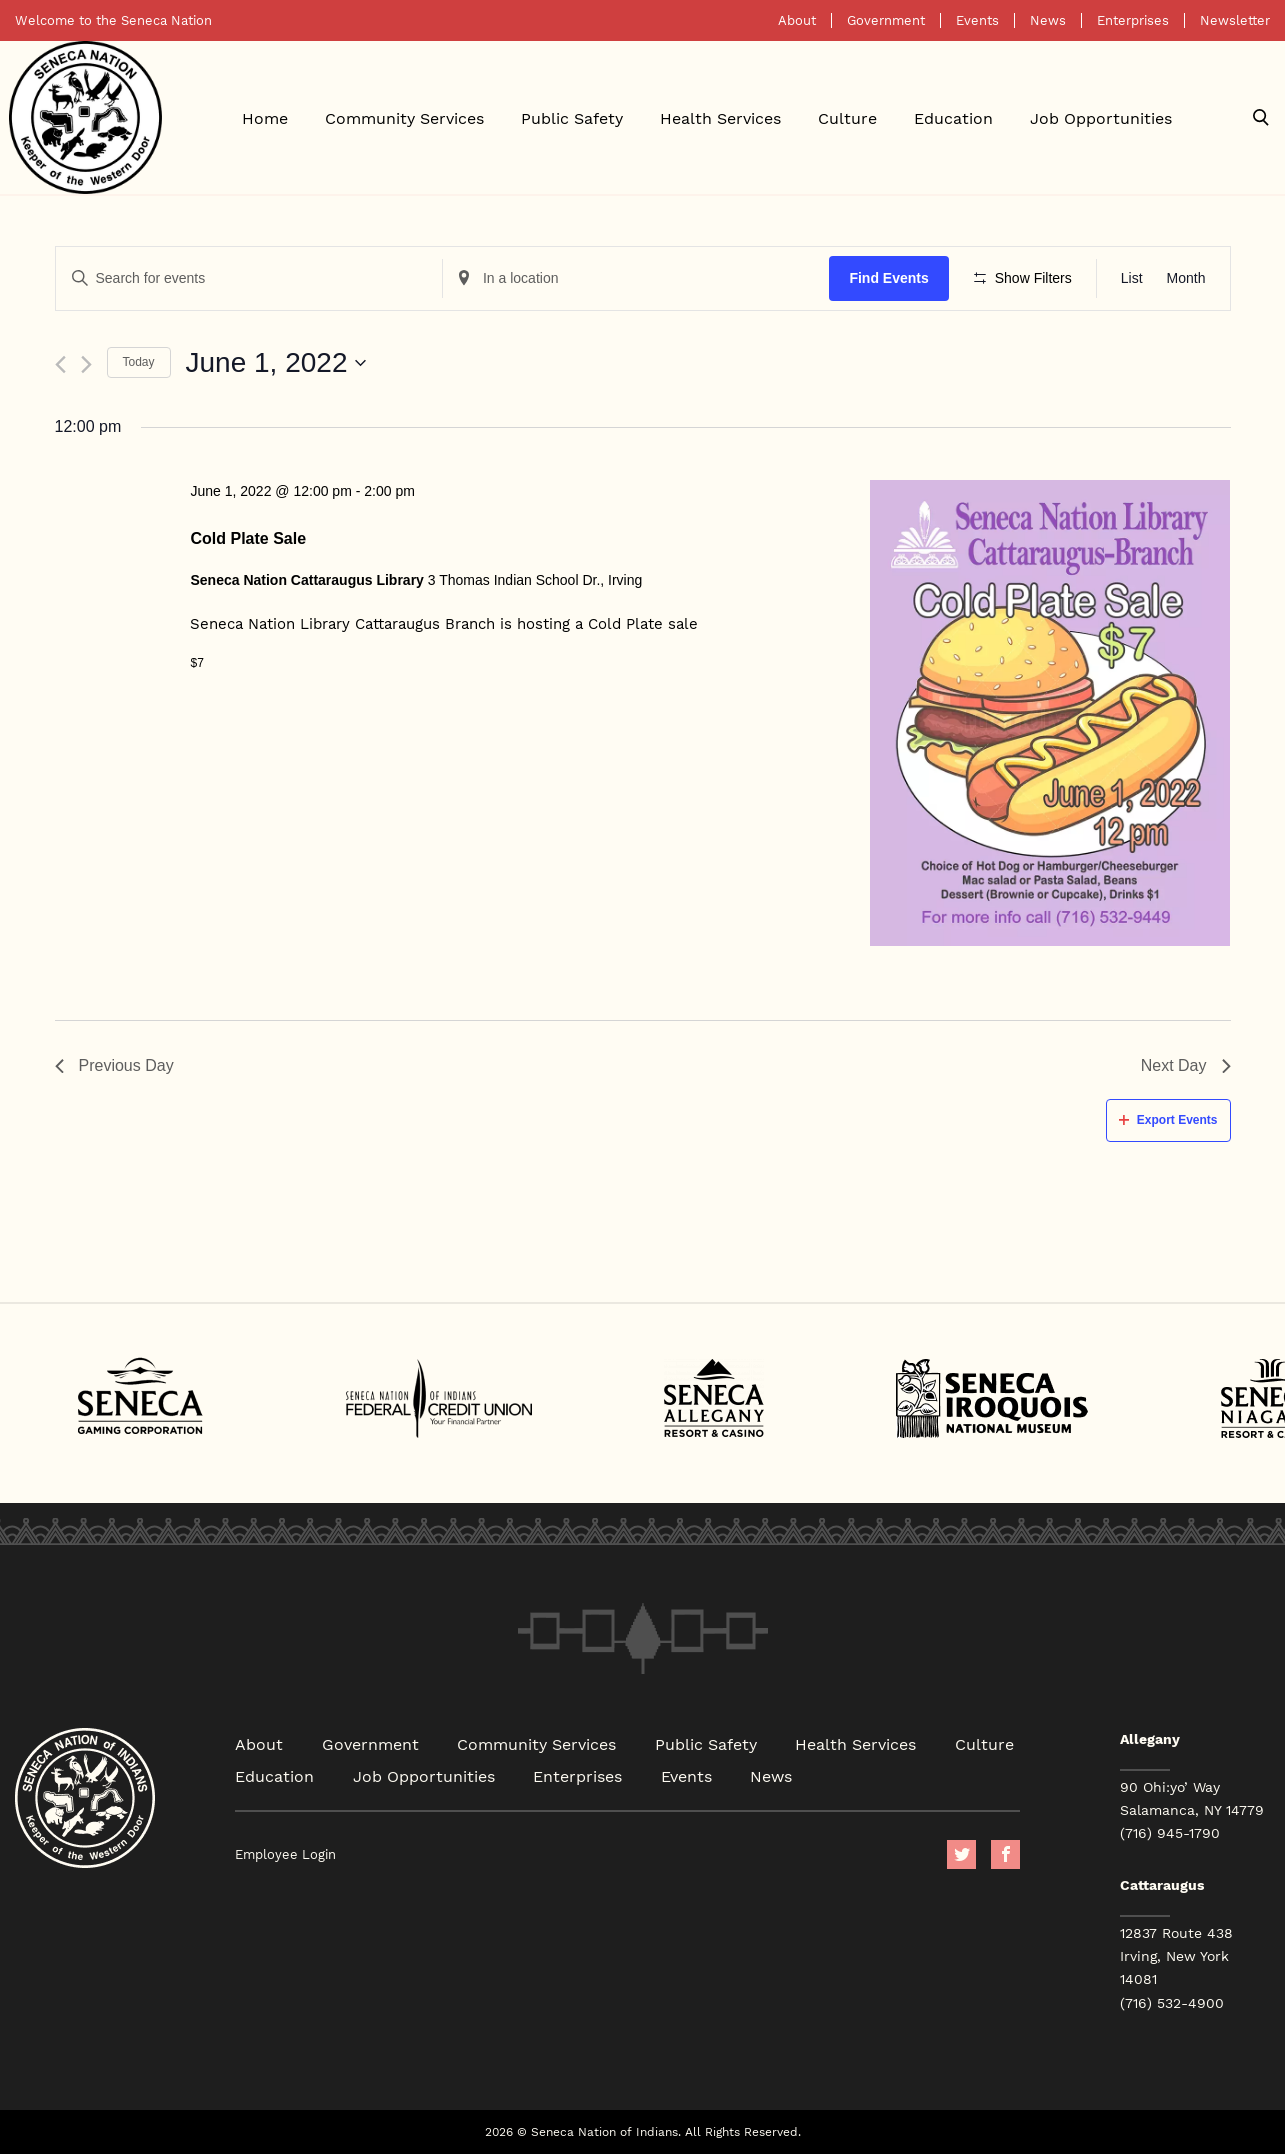 The image size is (1285, 2154). Describe the element at coordinates (60, 364) in the screenshot. I see `[Previous day]` at that location.